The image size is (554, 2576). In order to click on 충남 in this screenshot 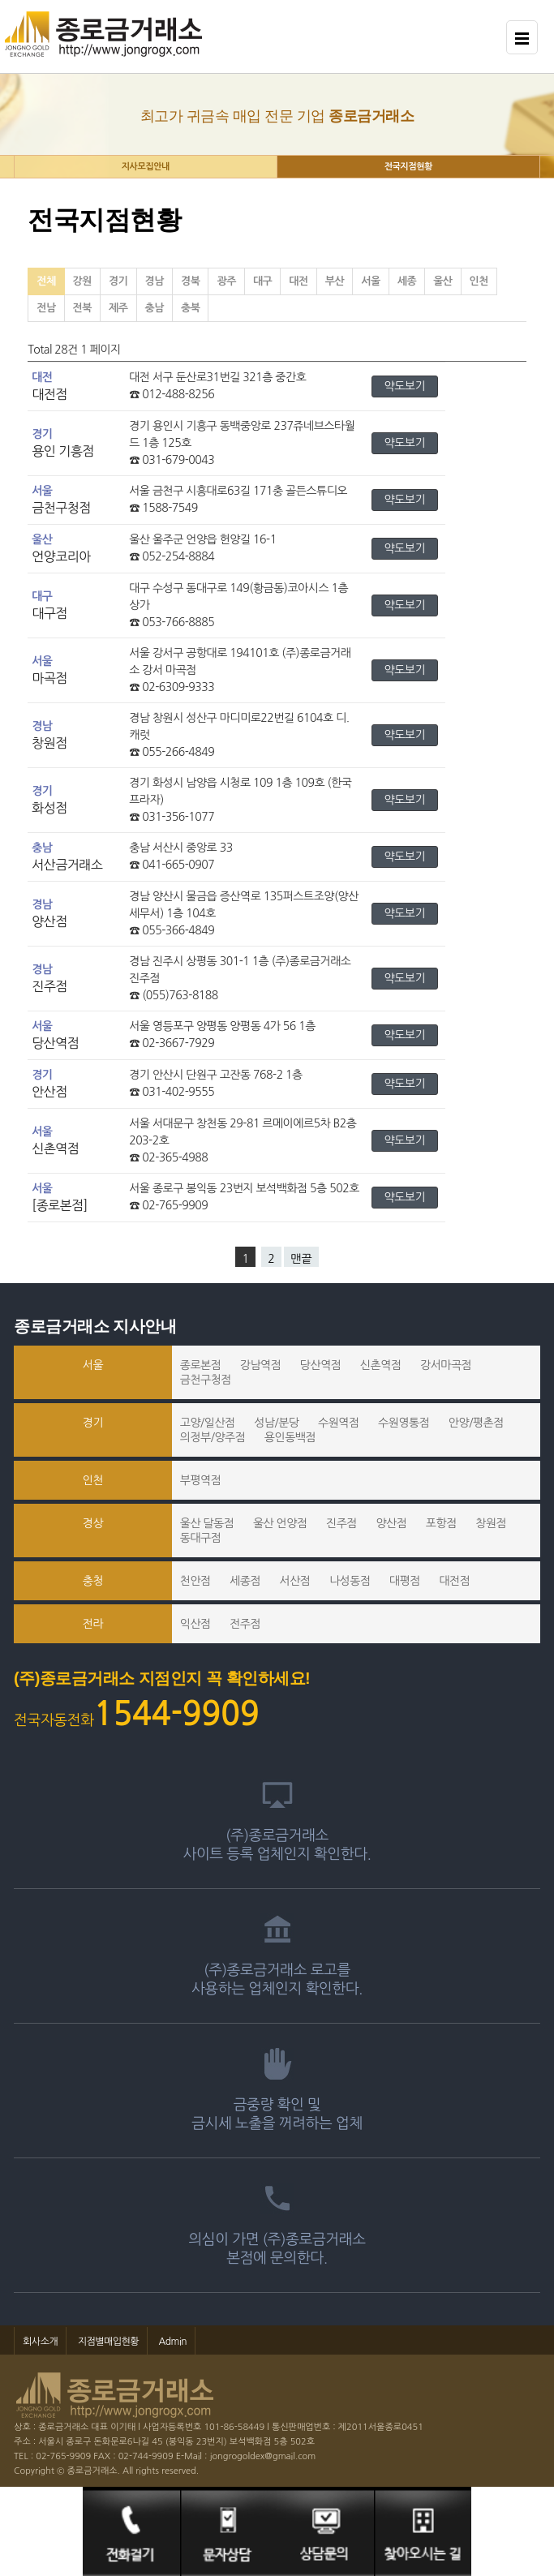, I will do `click(154, 308)`.